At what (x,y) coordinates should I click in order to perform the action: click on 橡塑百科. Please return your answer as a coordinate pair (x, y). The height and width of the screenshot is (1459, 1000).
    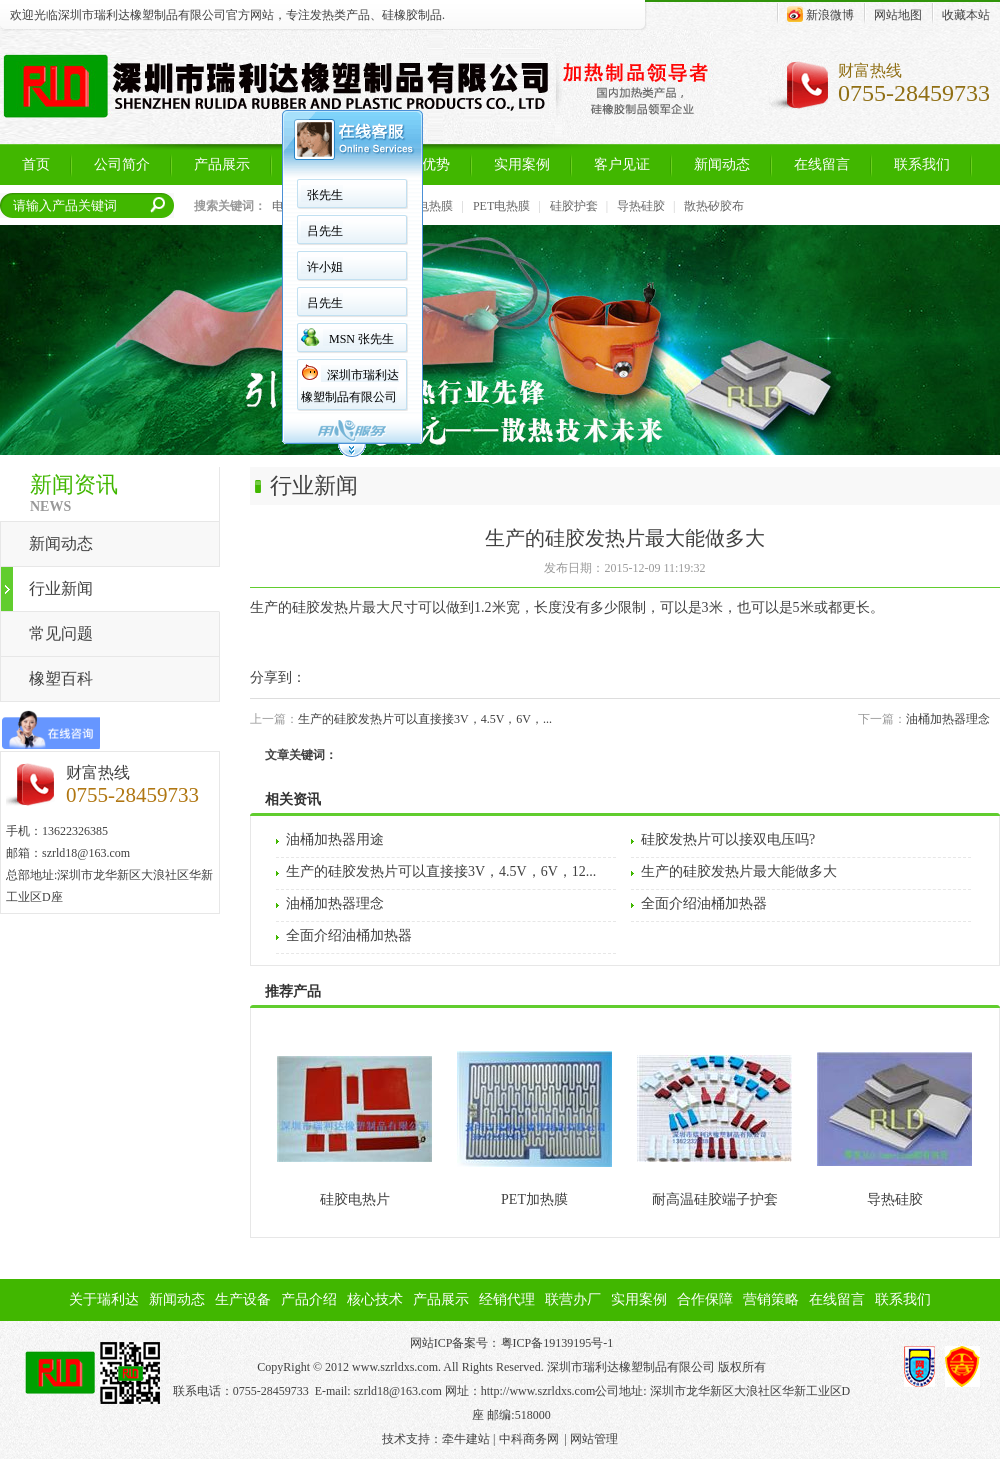
    Looking at the image, I should click on (61, 678).